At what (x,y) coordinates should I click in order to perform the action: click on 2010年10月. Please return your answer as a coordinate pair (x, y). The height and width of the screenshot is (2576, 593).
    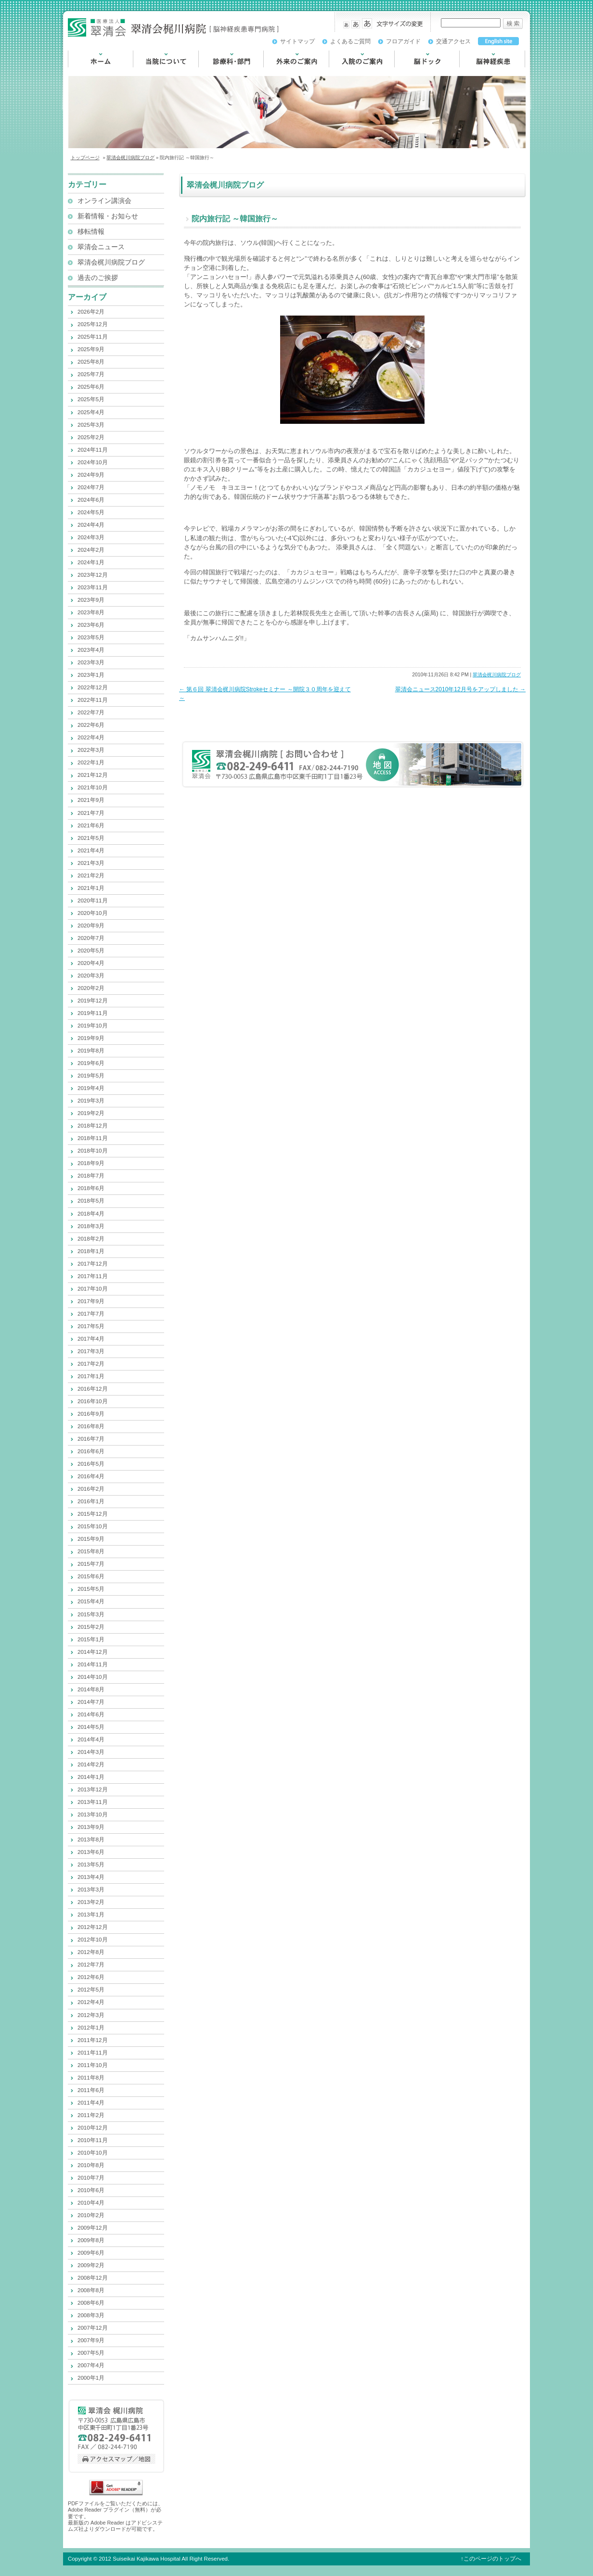
    Looking at the image, I should click on (92, 2153).